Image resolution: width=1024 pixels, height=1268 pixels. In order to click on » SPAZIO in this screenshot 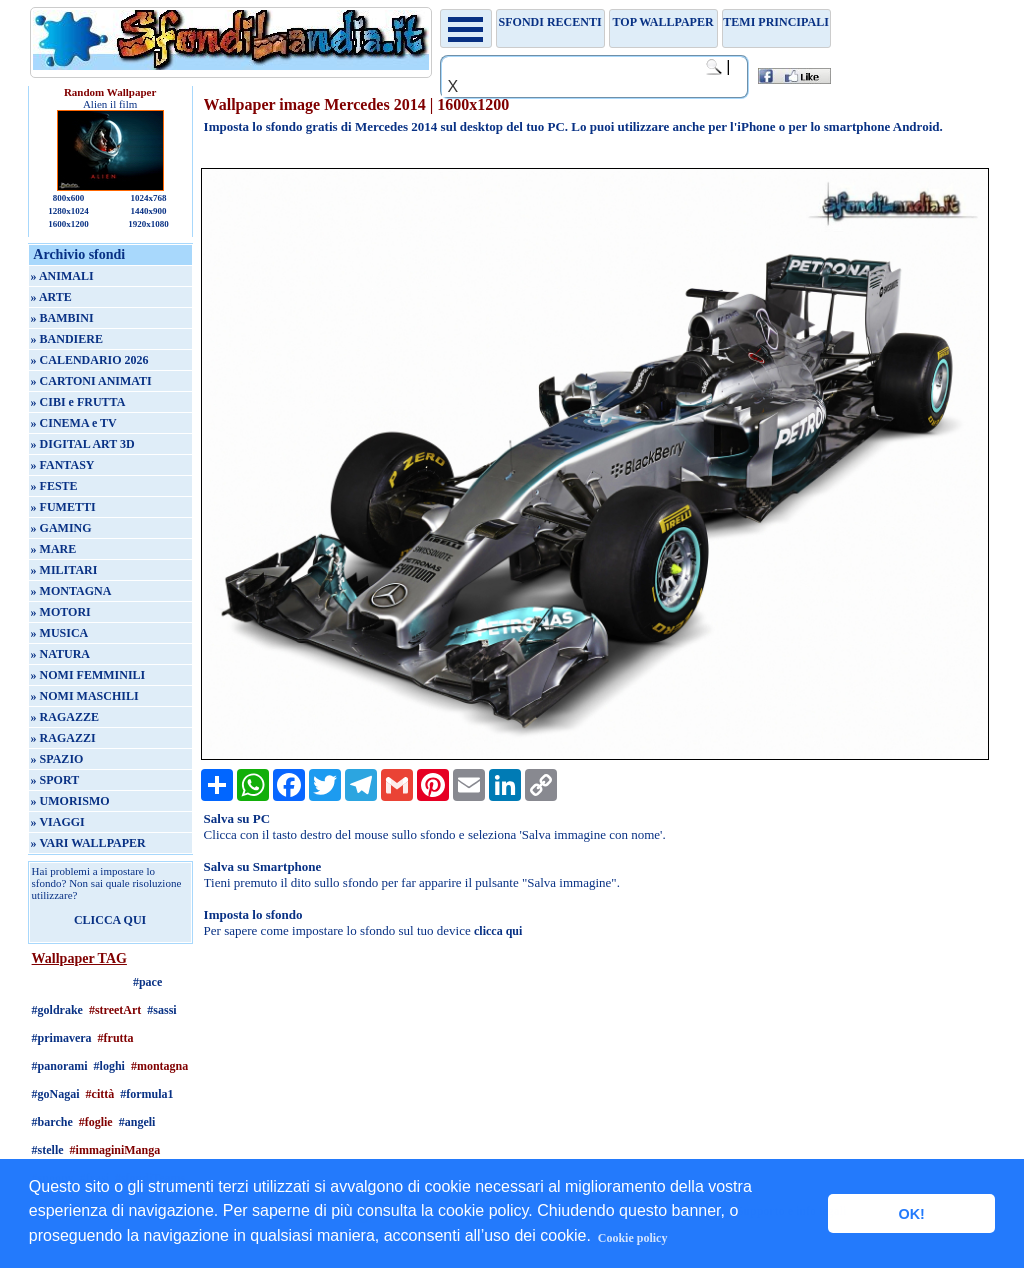, I will do `click(57, 759)`.